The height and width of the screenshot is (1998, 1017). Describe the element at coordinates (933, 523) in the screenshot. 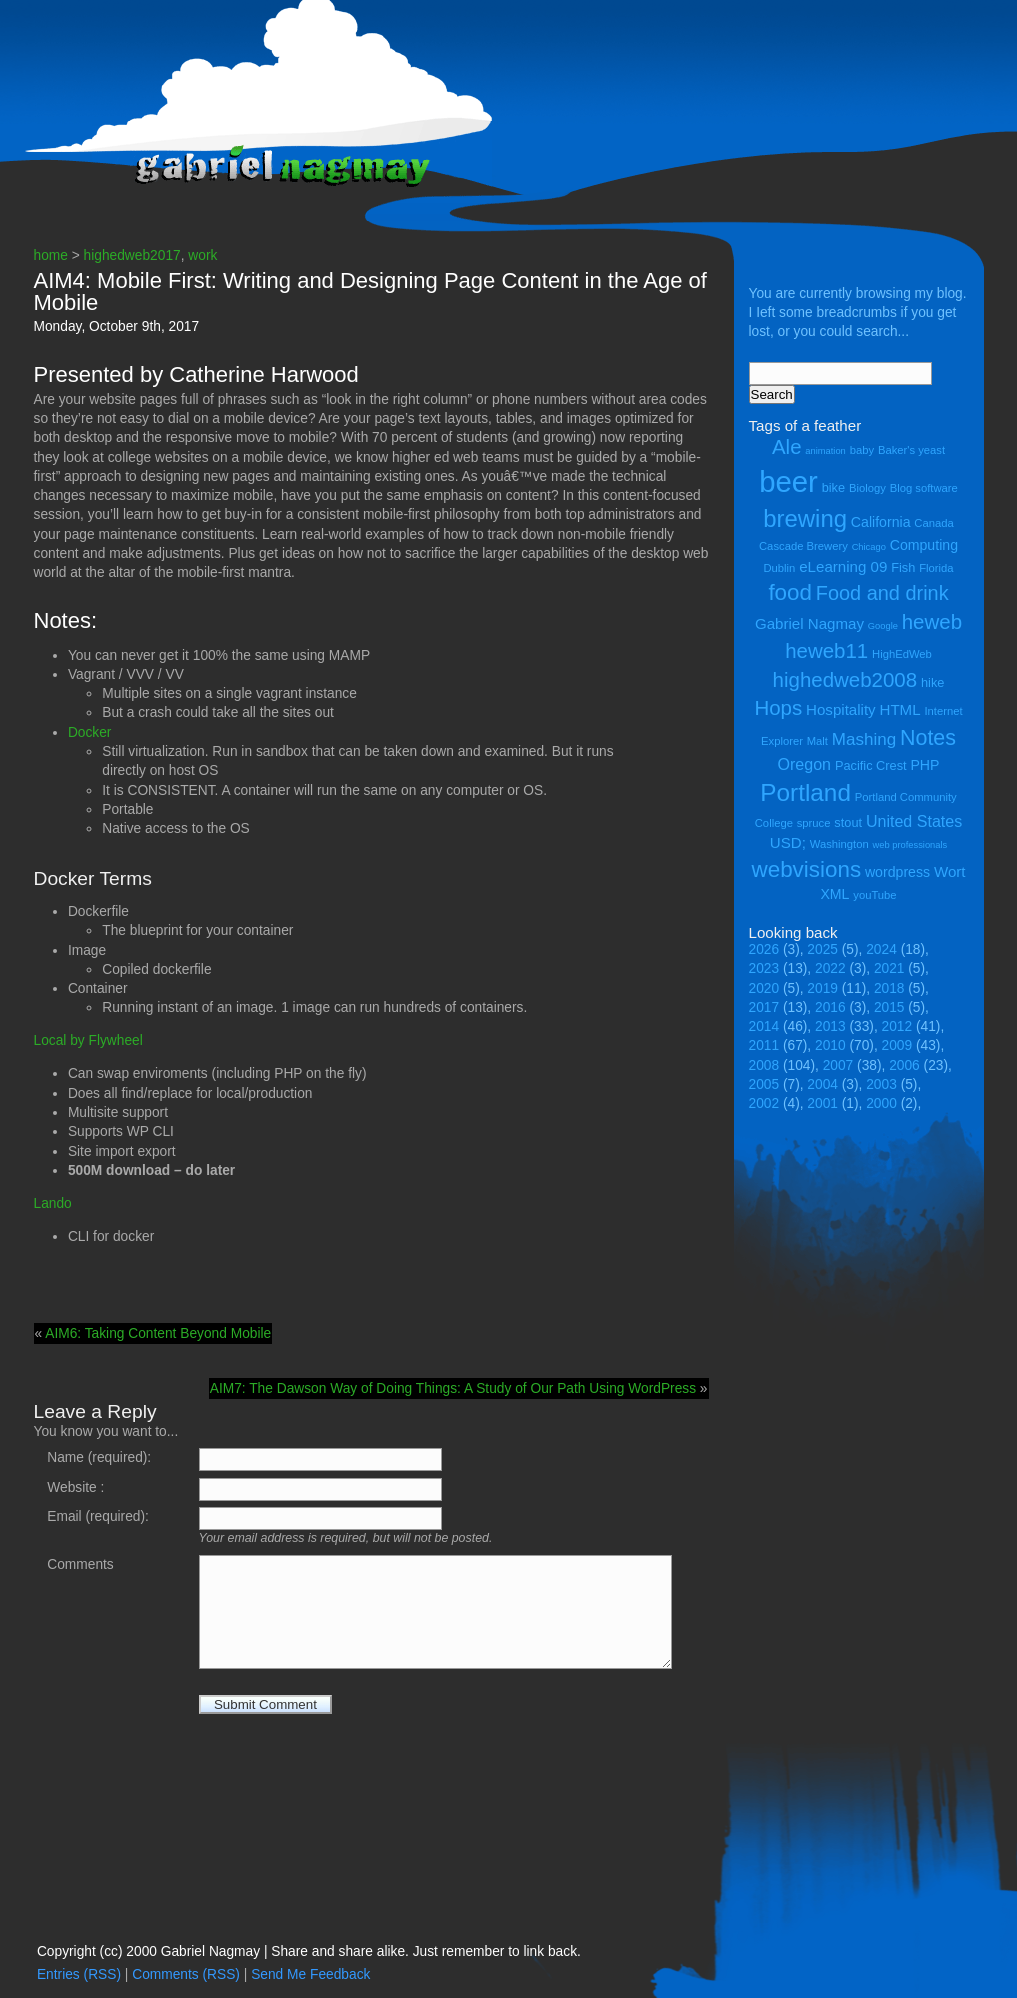

I see `Canada [Canada (4 items)]` at that location.